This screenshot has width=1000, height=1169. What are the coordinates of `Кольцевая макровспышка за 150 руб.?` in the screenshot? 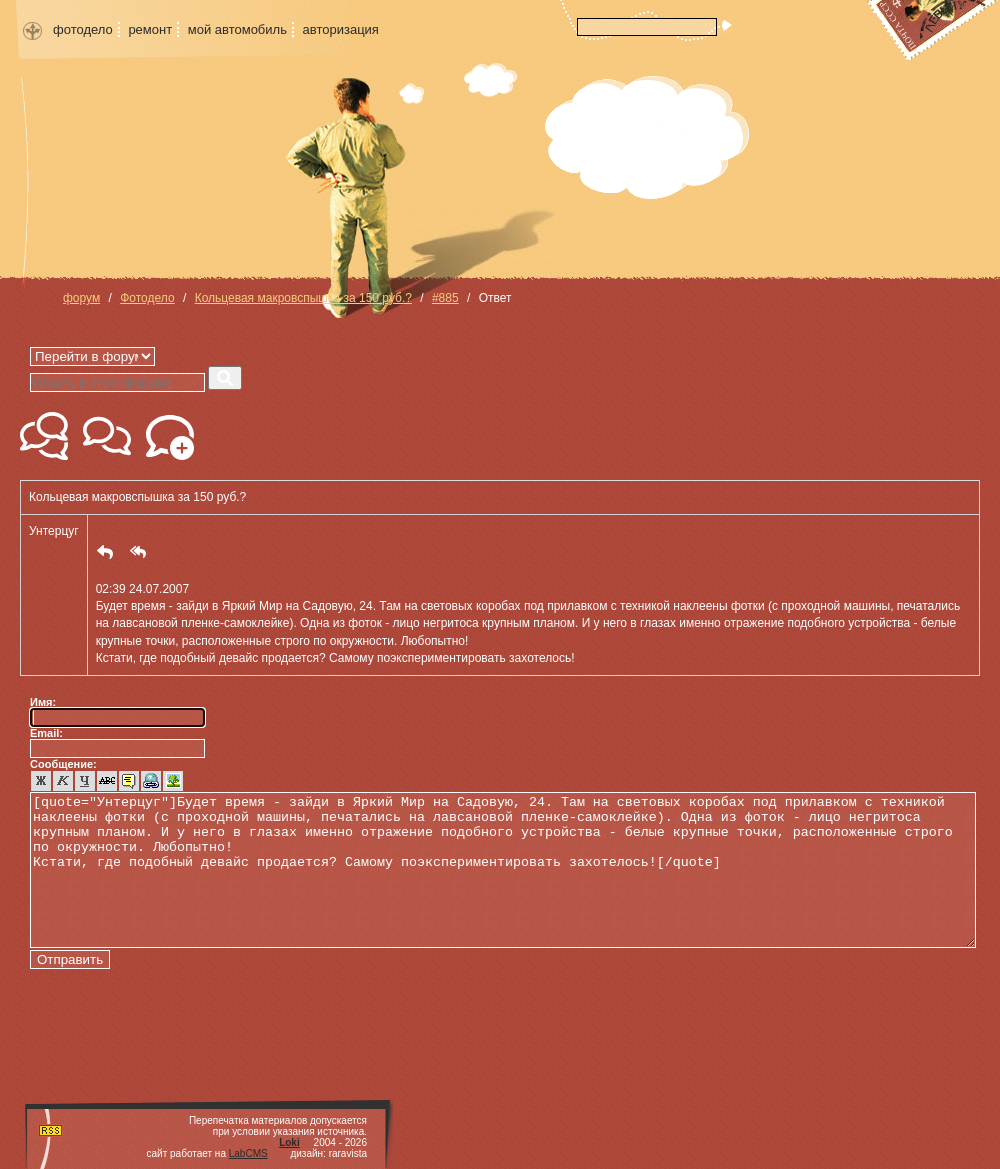 It's located at (303, 298).